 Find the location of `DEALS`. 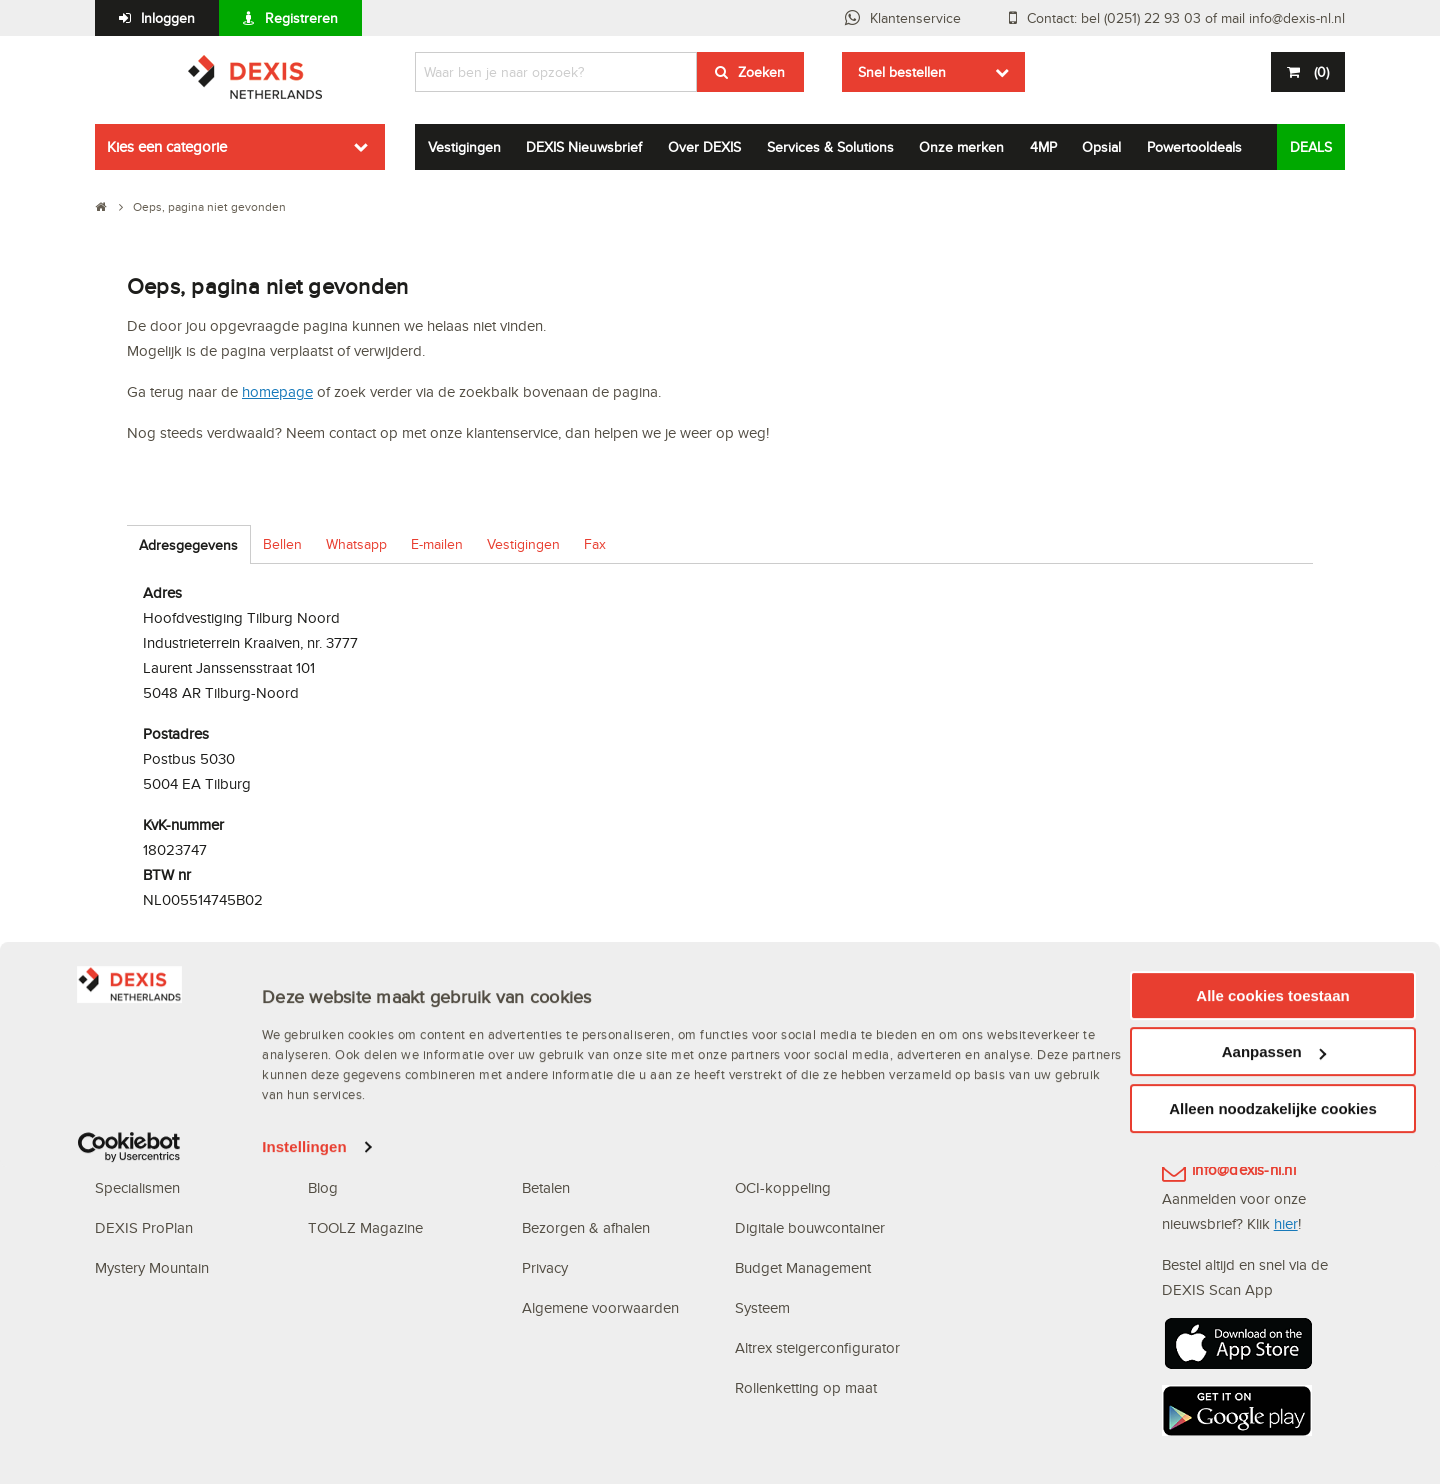

DEALS is located at coordinates (1311, 147).